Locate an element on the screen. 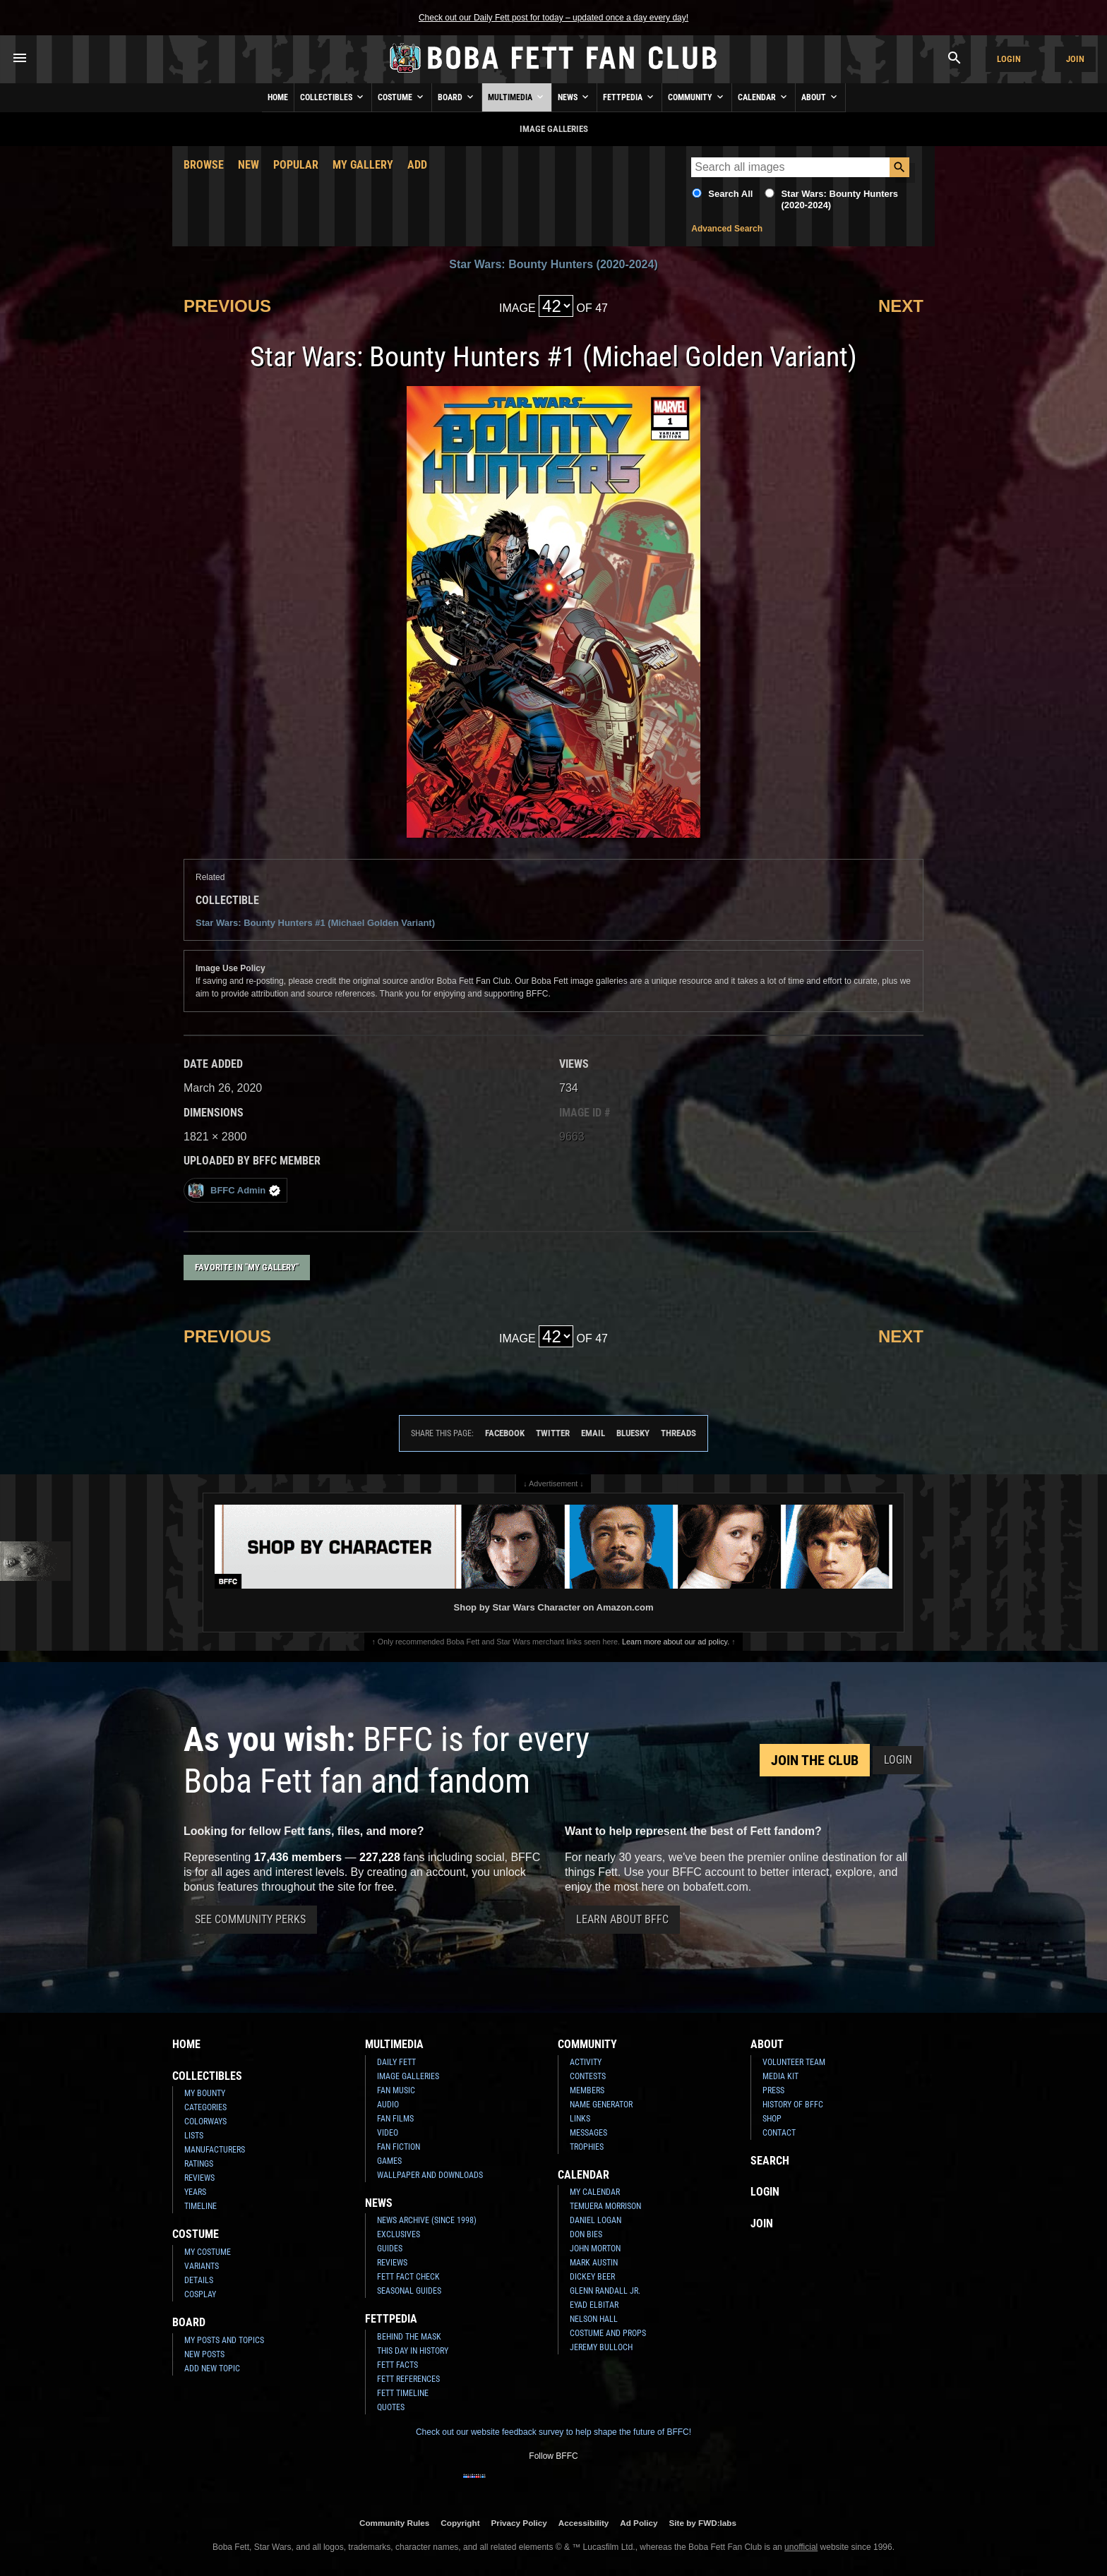  History of BFFC is located at coordinates (792, 2104).